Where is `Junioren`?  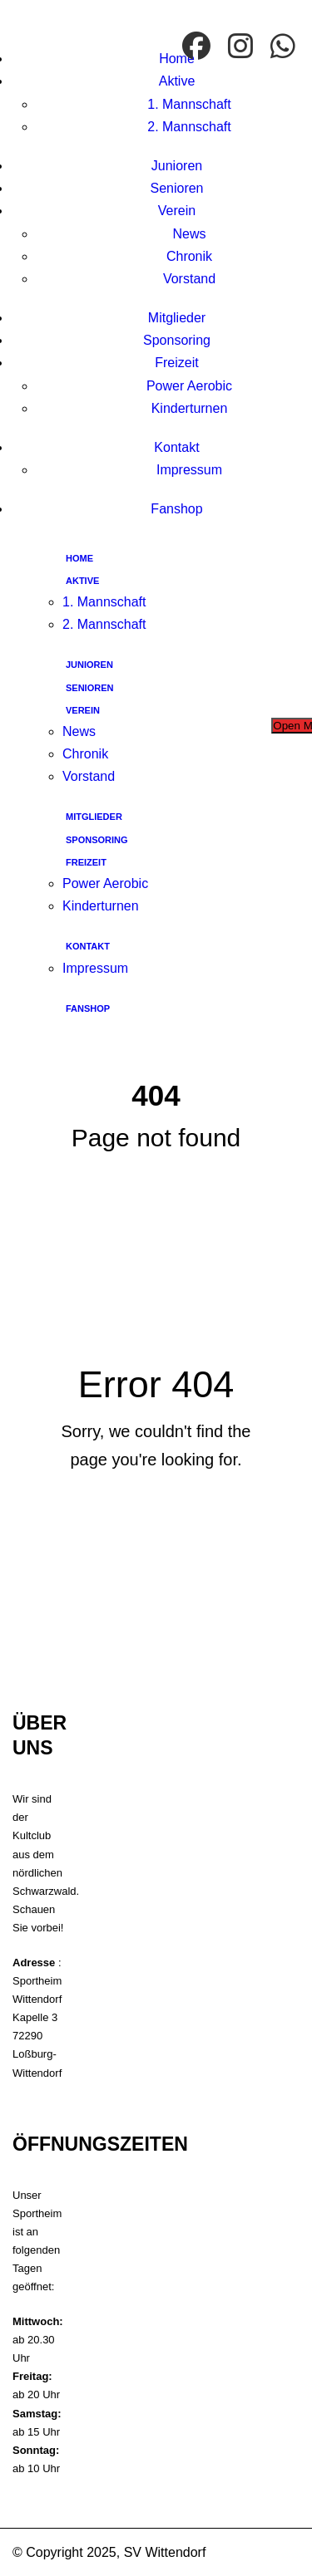
Junioren is located at coordinates (176, 166).